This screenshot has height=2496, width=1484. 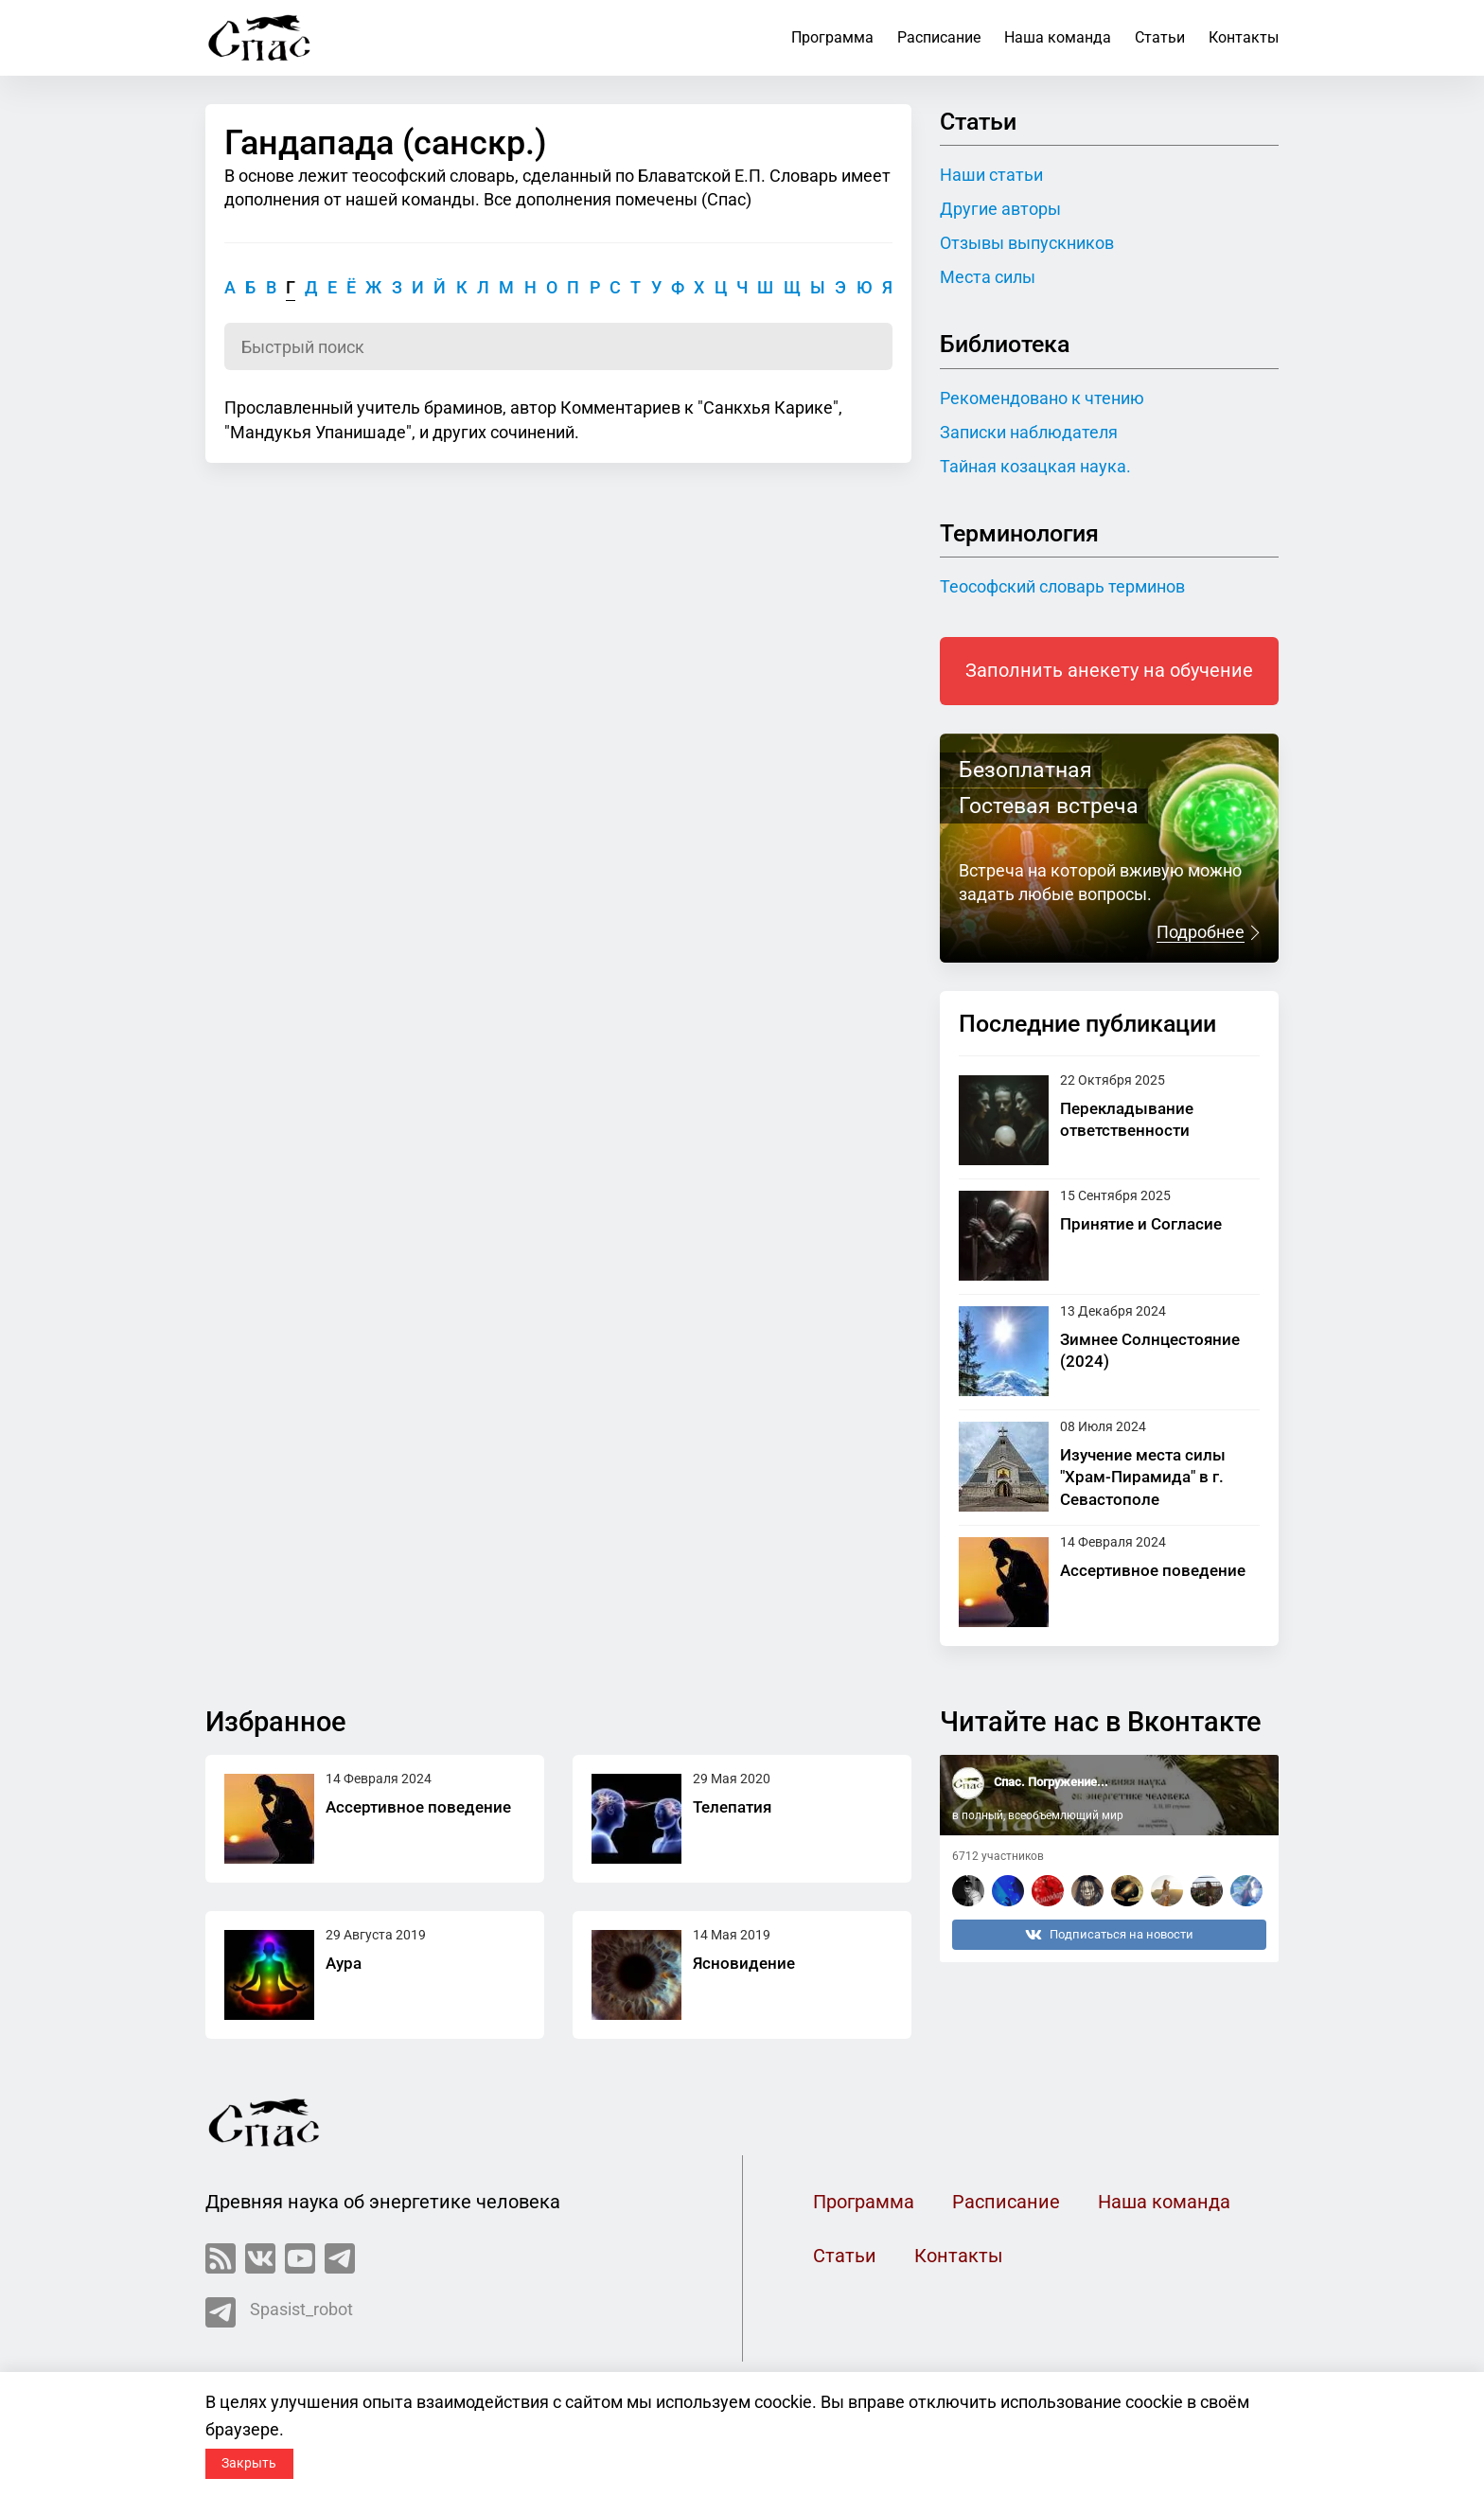 I want to click on Подписаться на новости, so click(x=1109, y=1934).